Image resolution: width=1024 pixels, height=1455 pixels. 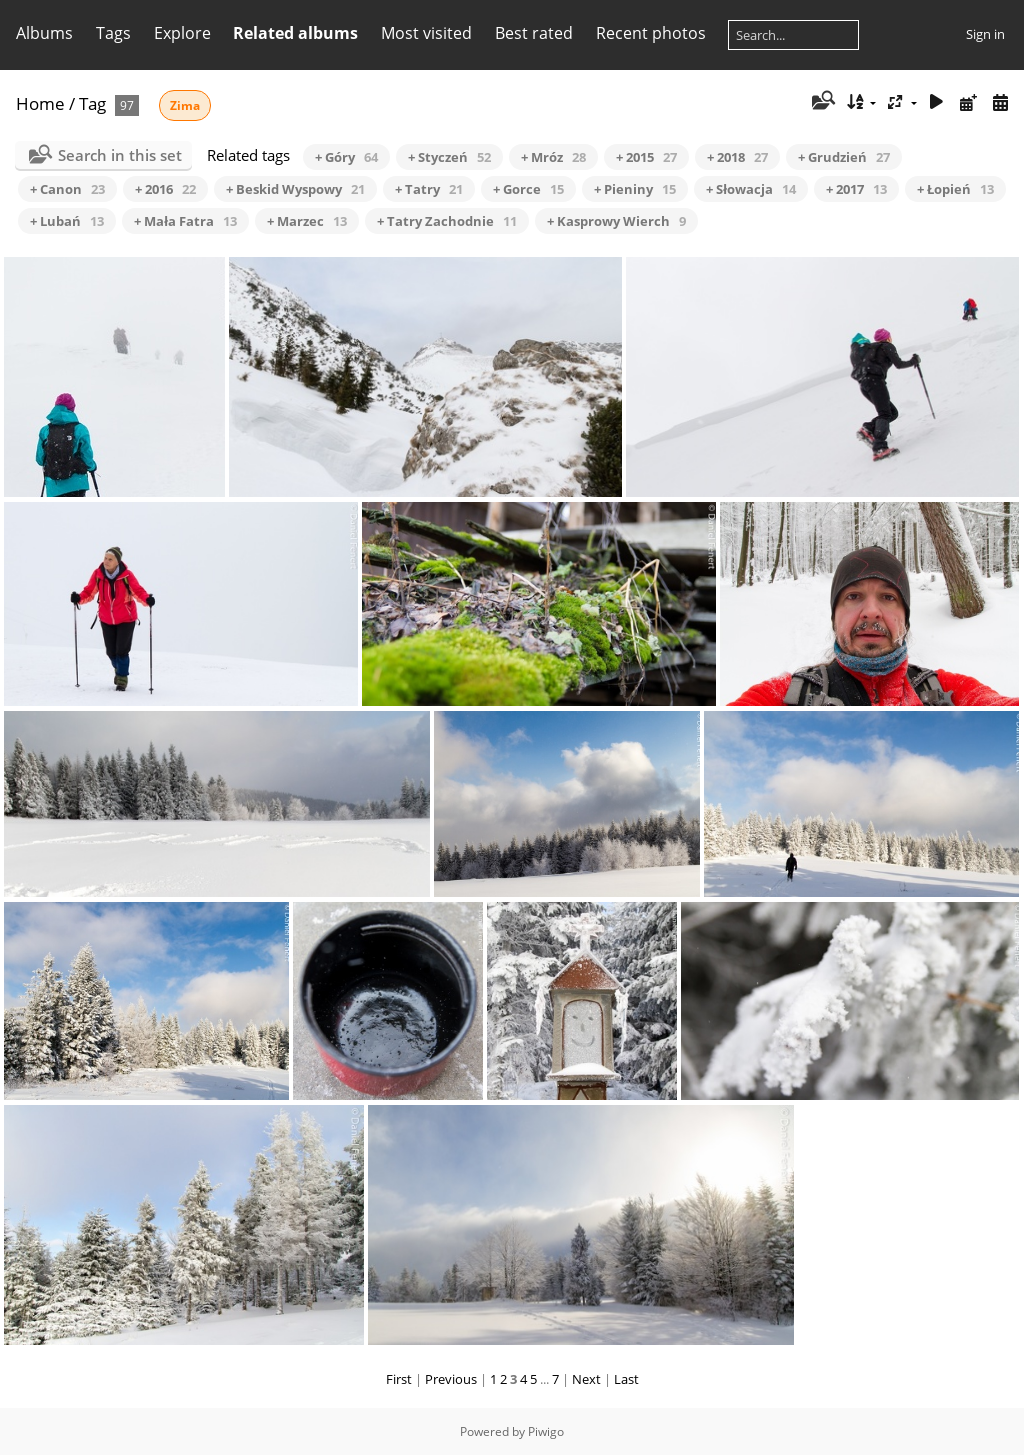 What do you see at coordinates (844, 157) in the screenshot?
I see `+ Grudzień` at bounding box center [844, 157].